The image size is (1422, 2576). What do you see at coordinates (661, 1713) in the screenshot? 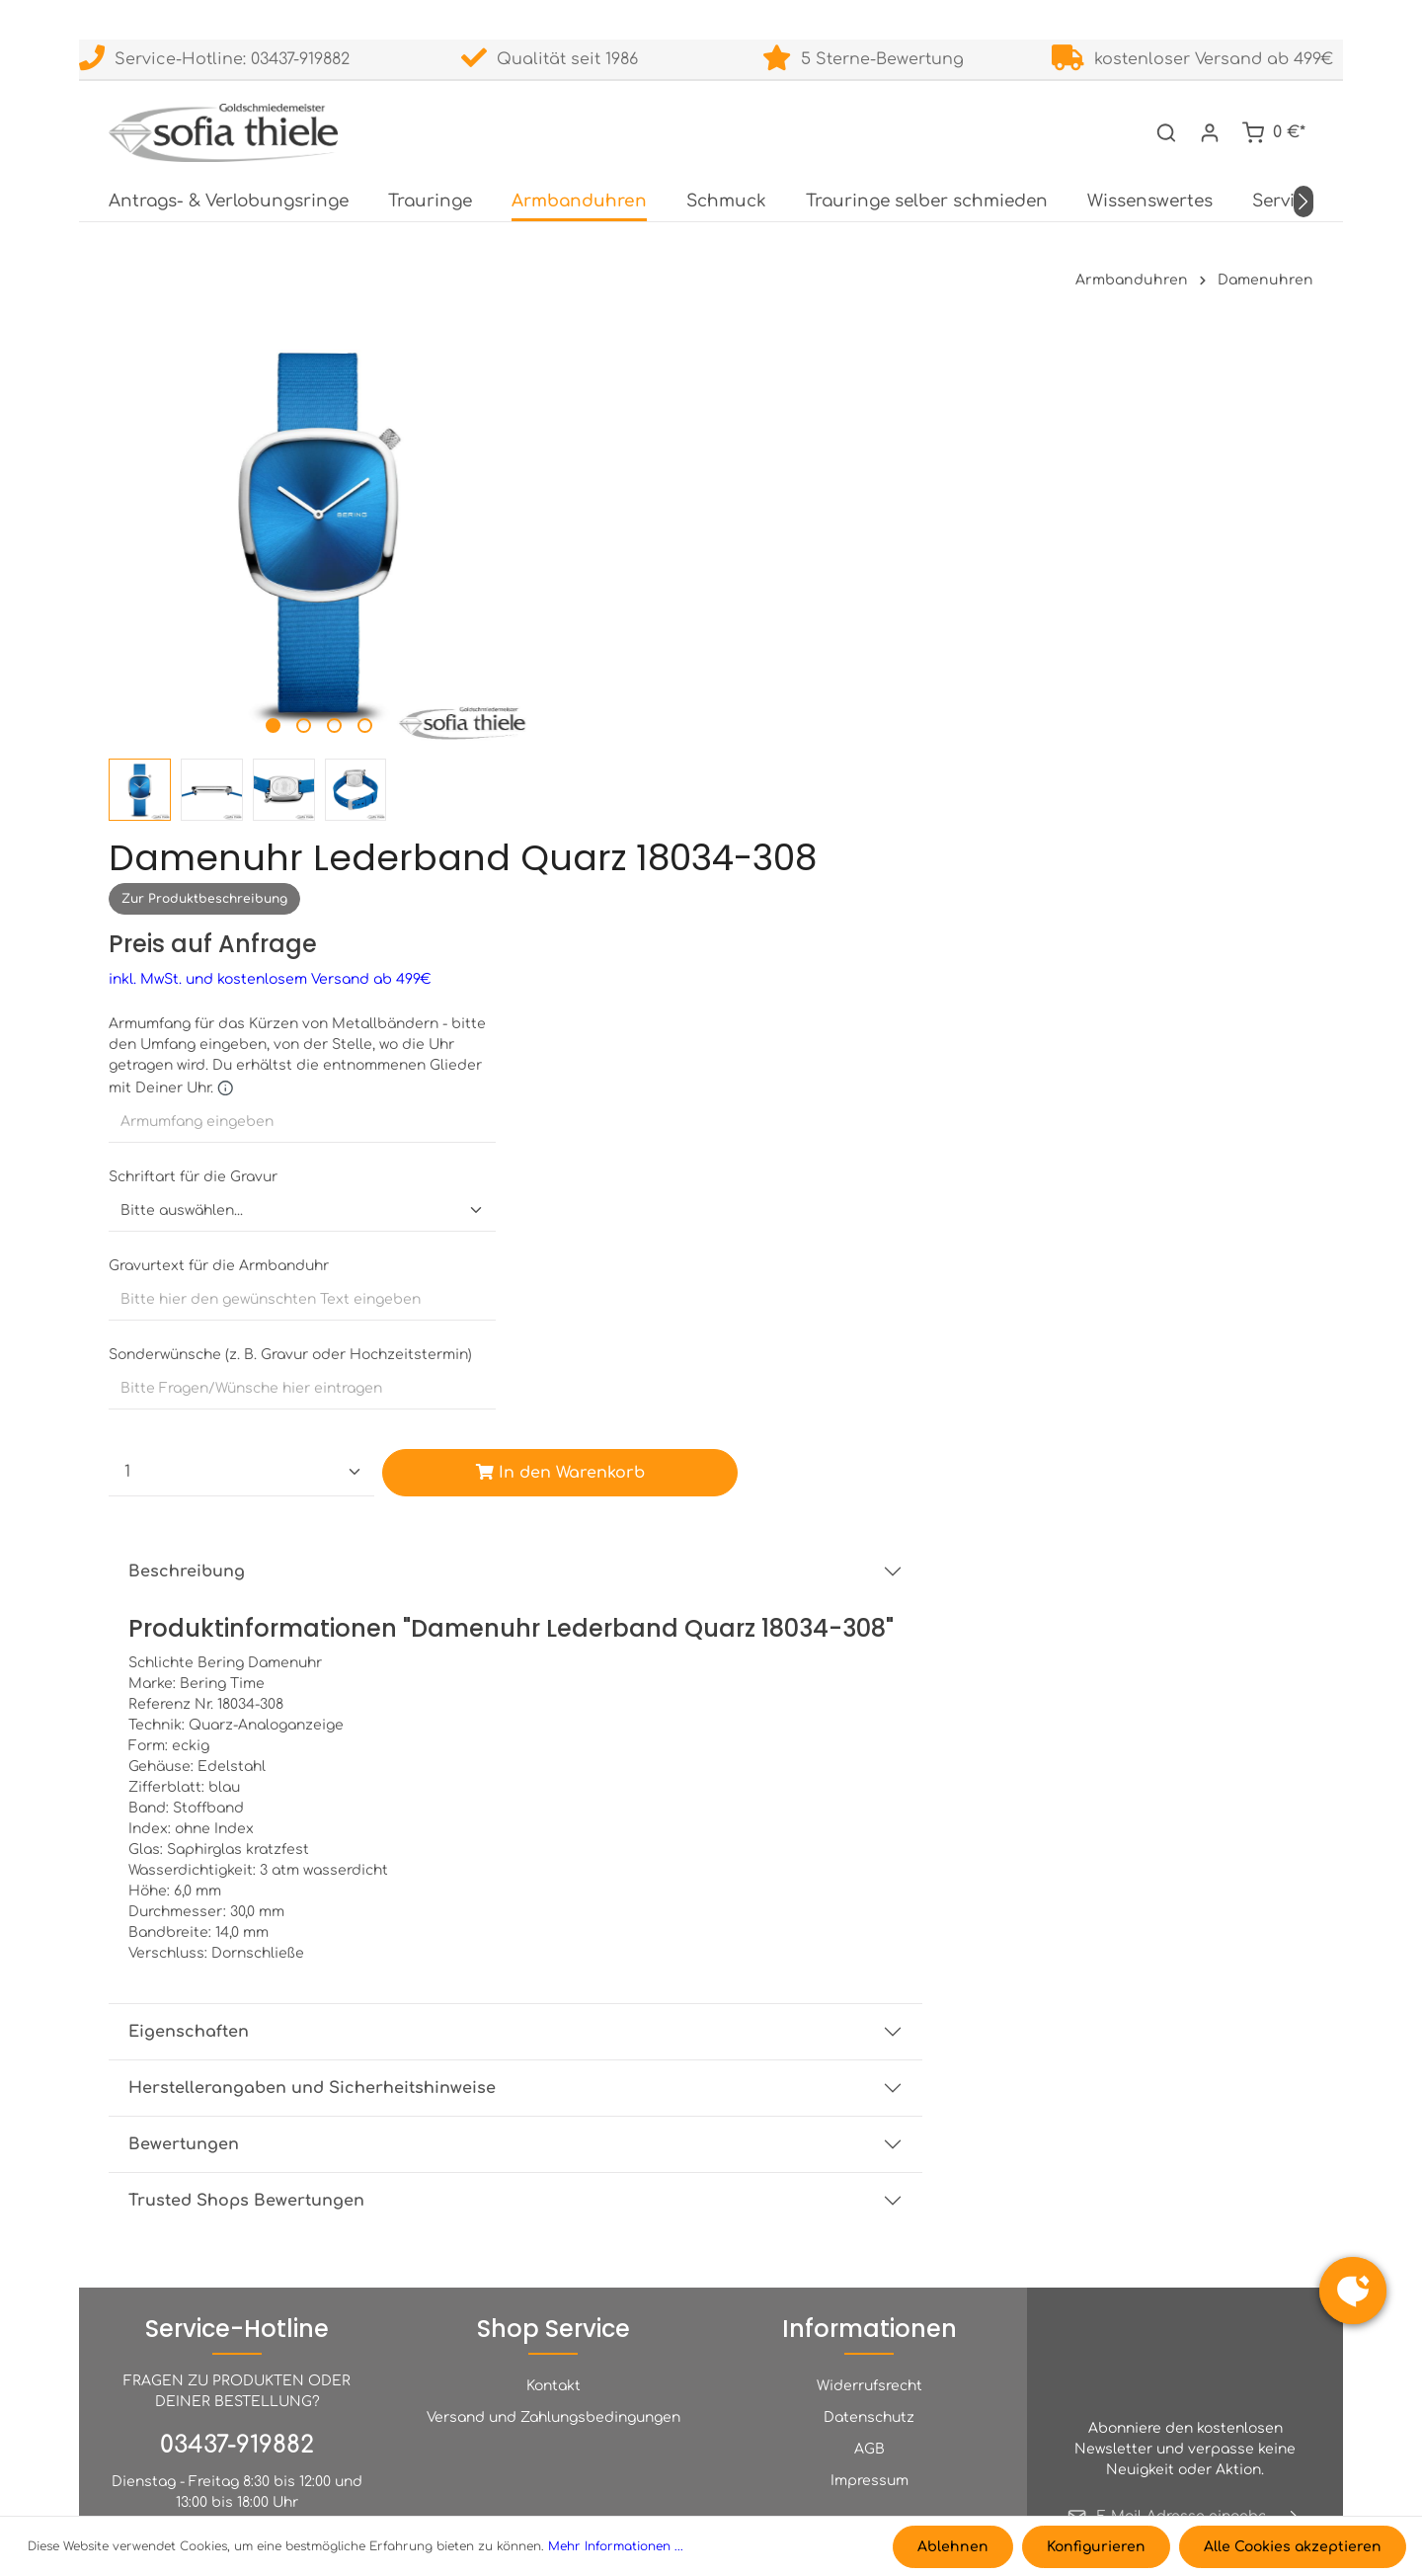
I see `Trusted Shops Bewertungen` at bounding box center [661, 1713].